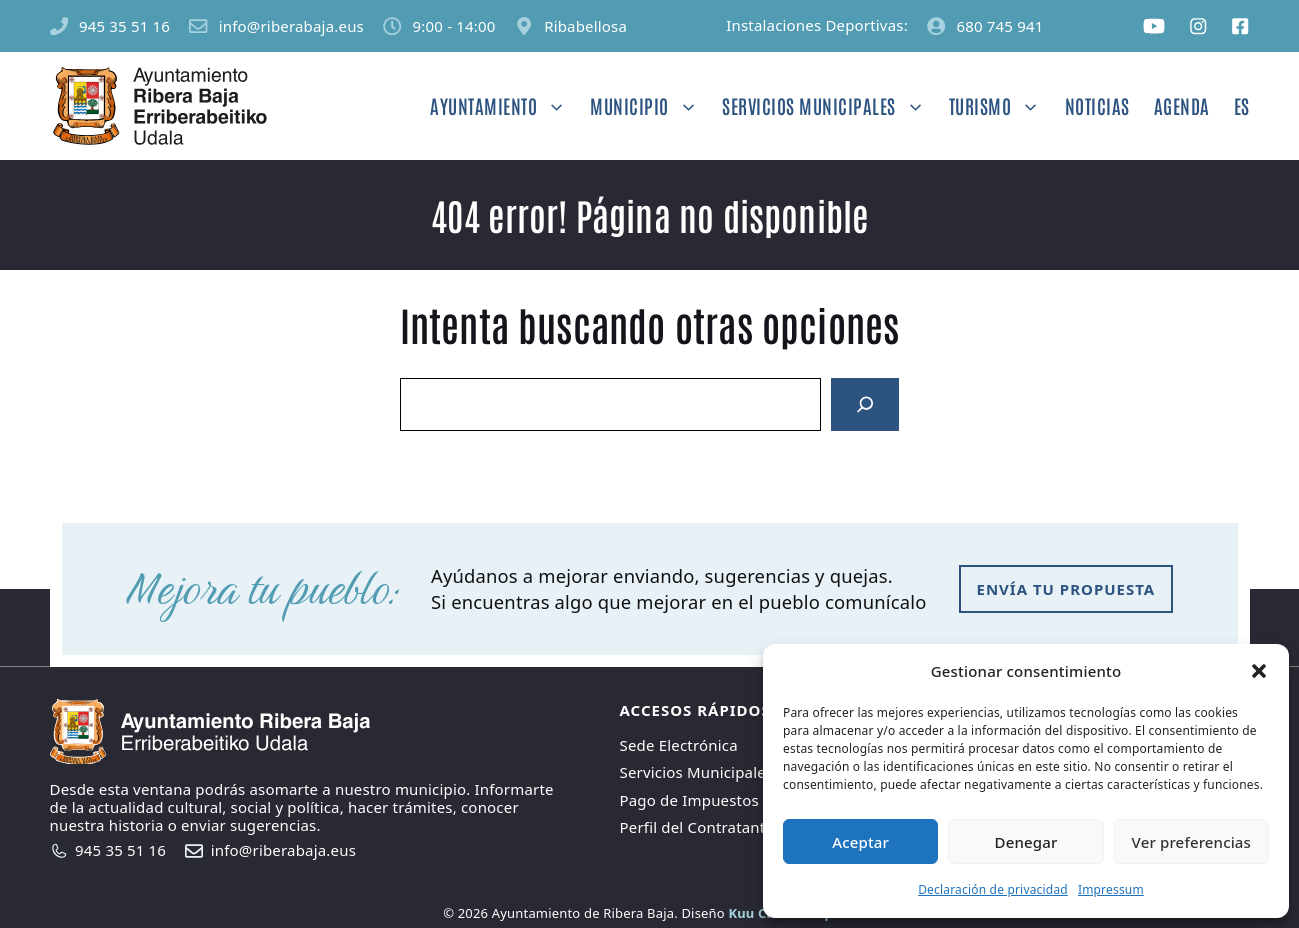 The image size is (1299, 928). Describe the element at coordinates (124, 26) in the screenshot. I see `945 35 51 16` at that location.